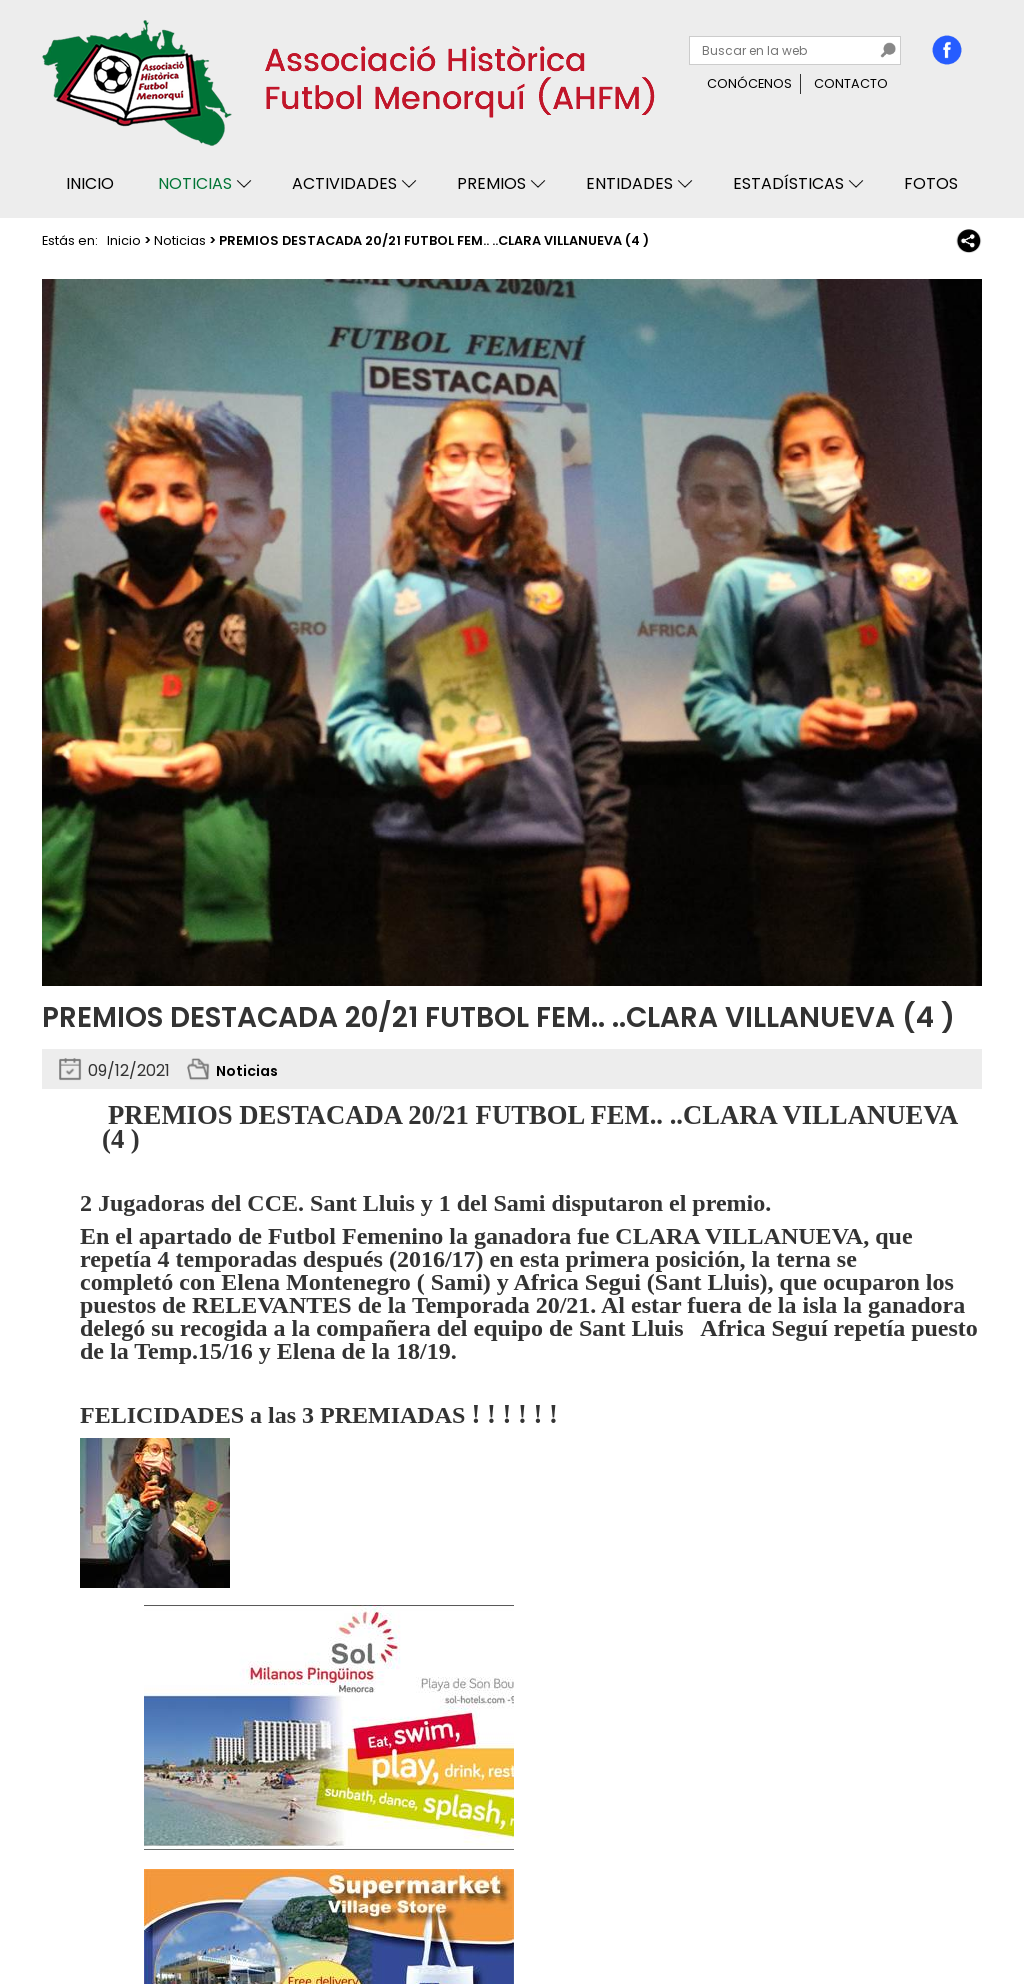  I want to click on Contacto, so click(851, 83).